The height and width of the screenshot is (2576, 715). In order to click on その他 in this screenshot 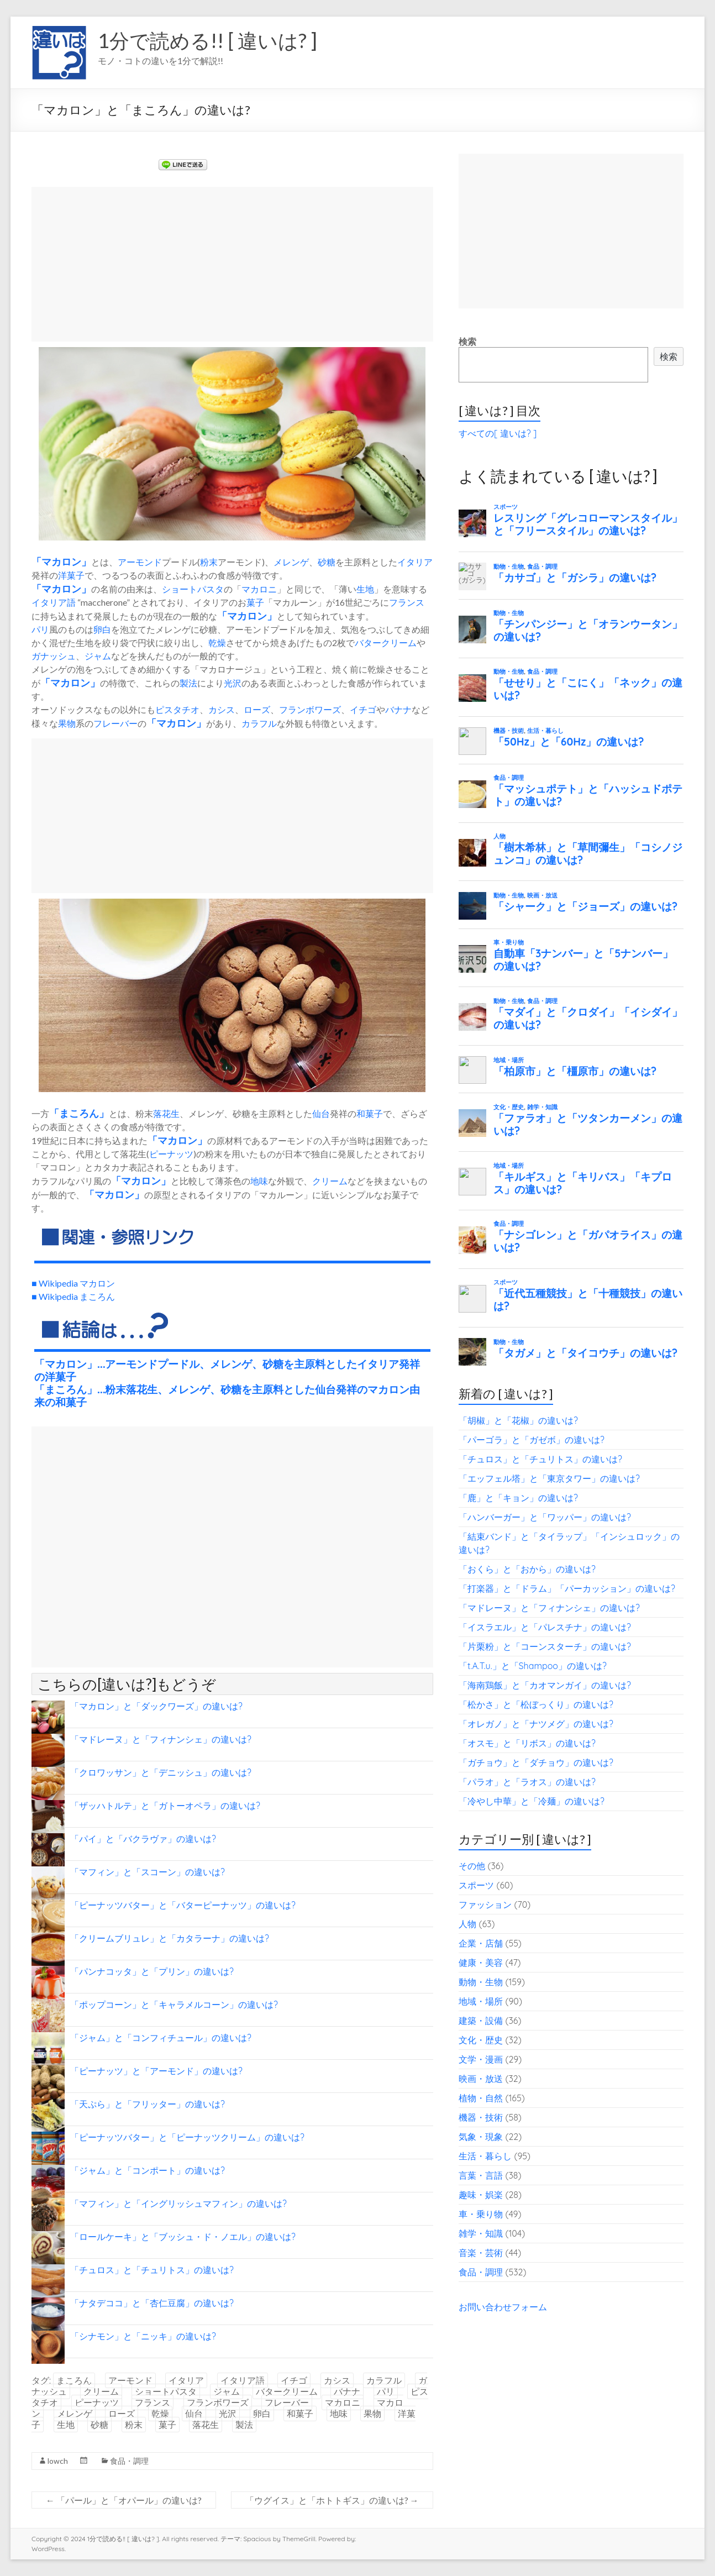, I will do `click(472, 1865)`.